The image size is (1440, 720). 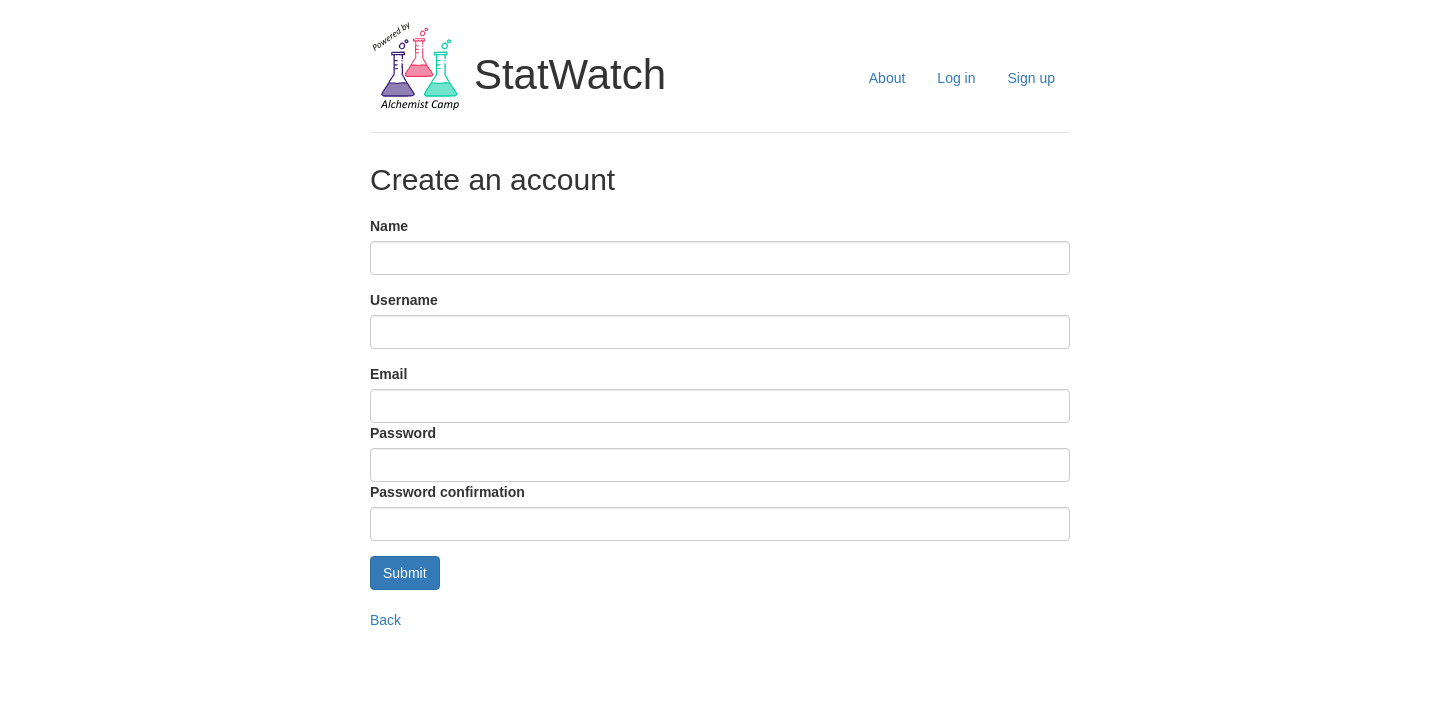 I want to click on Submit, so click(x=405, y=573).